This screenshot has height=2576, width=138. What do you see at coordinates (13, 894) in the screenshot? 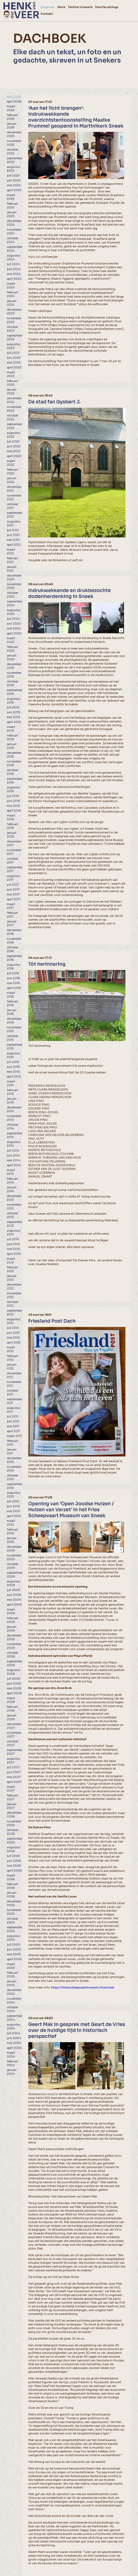
I see `mei 2017` at bounding box center [13, 894].